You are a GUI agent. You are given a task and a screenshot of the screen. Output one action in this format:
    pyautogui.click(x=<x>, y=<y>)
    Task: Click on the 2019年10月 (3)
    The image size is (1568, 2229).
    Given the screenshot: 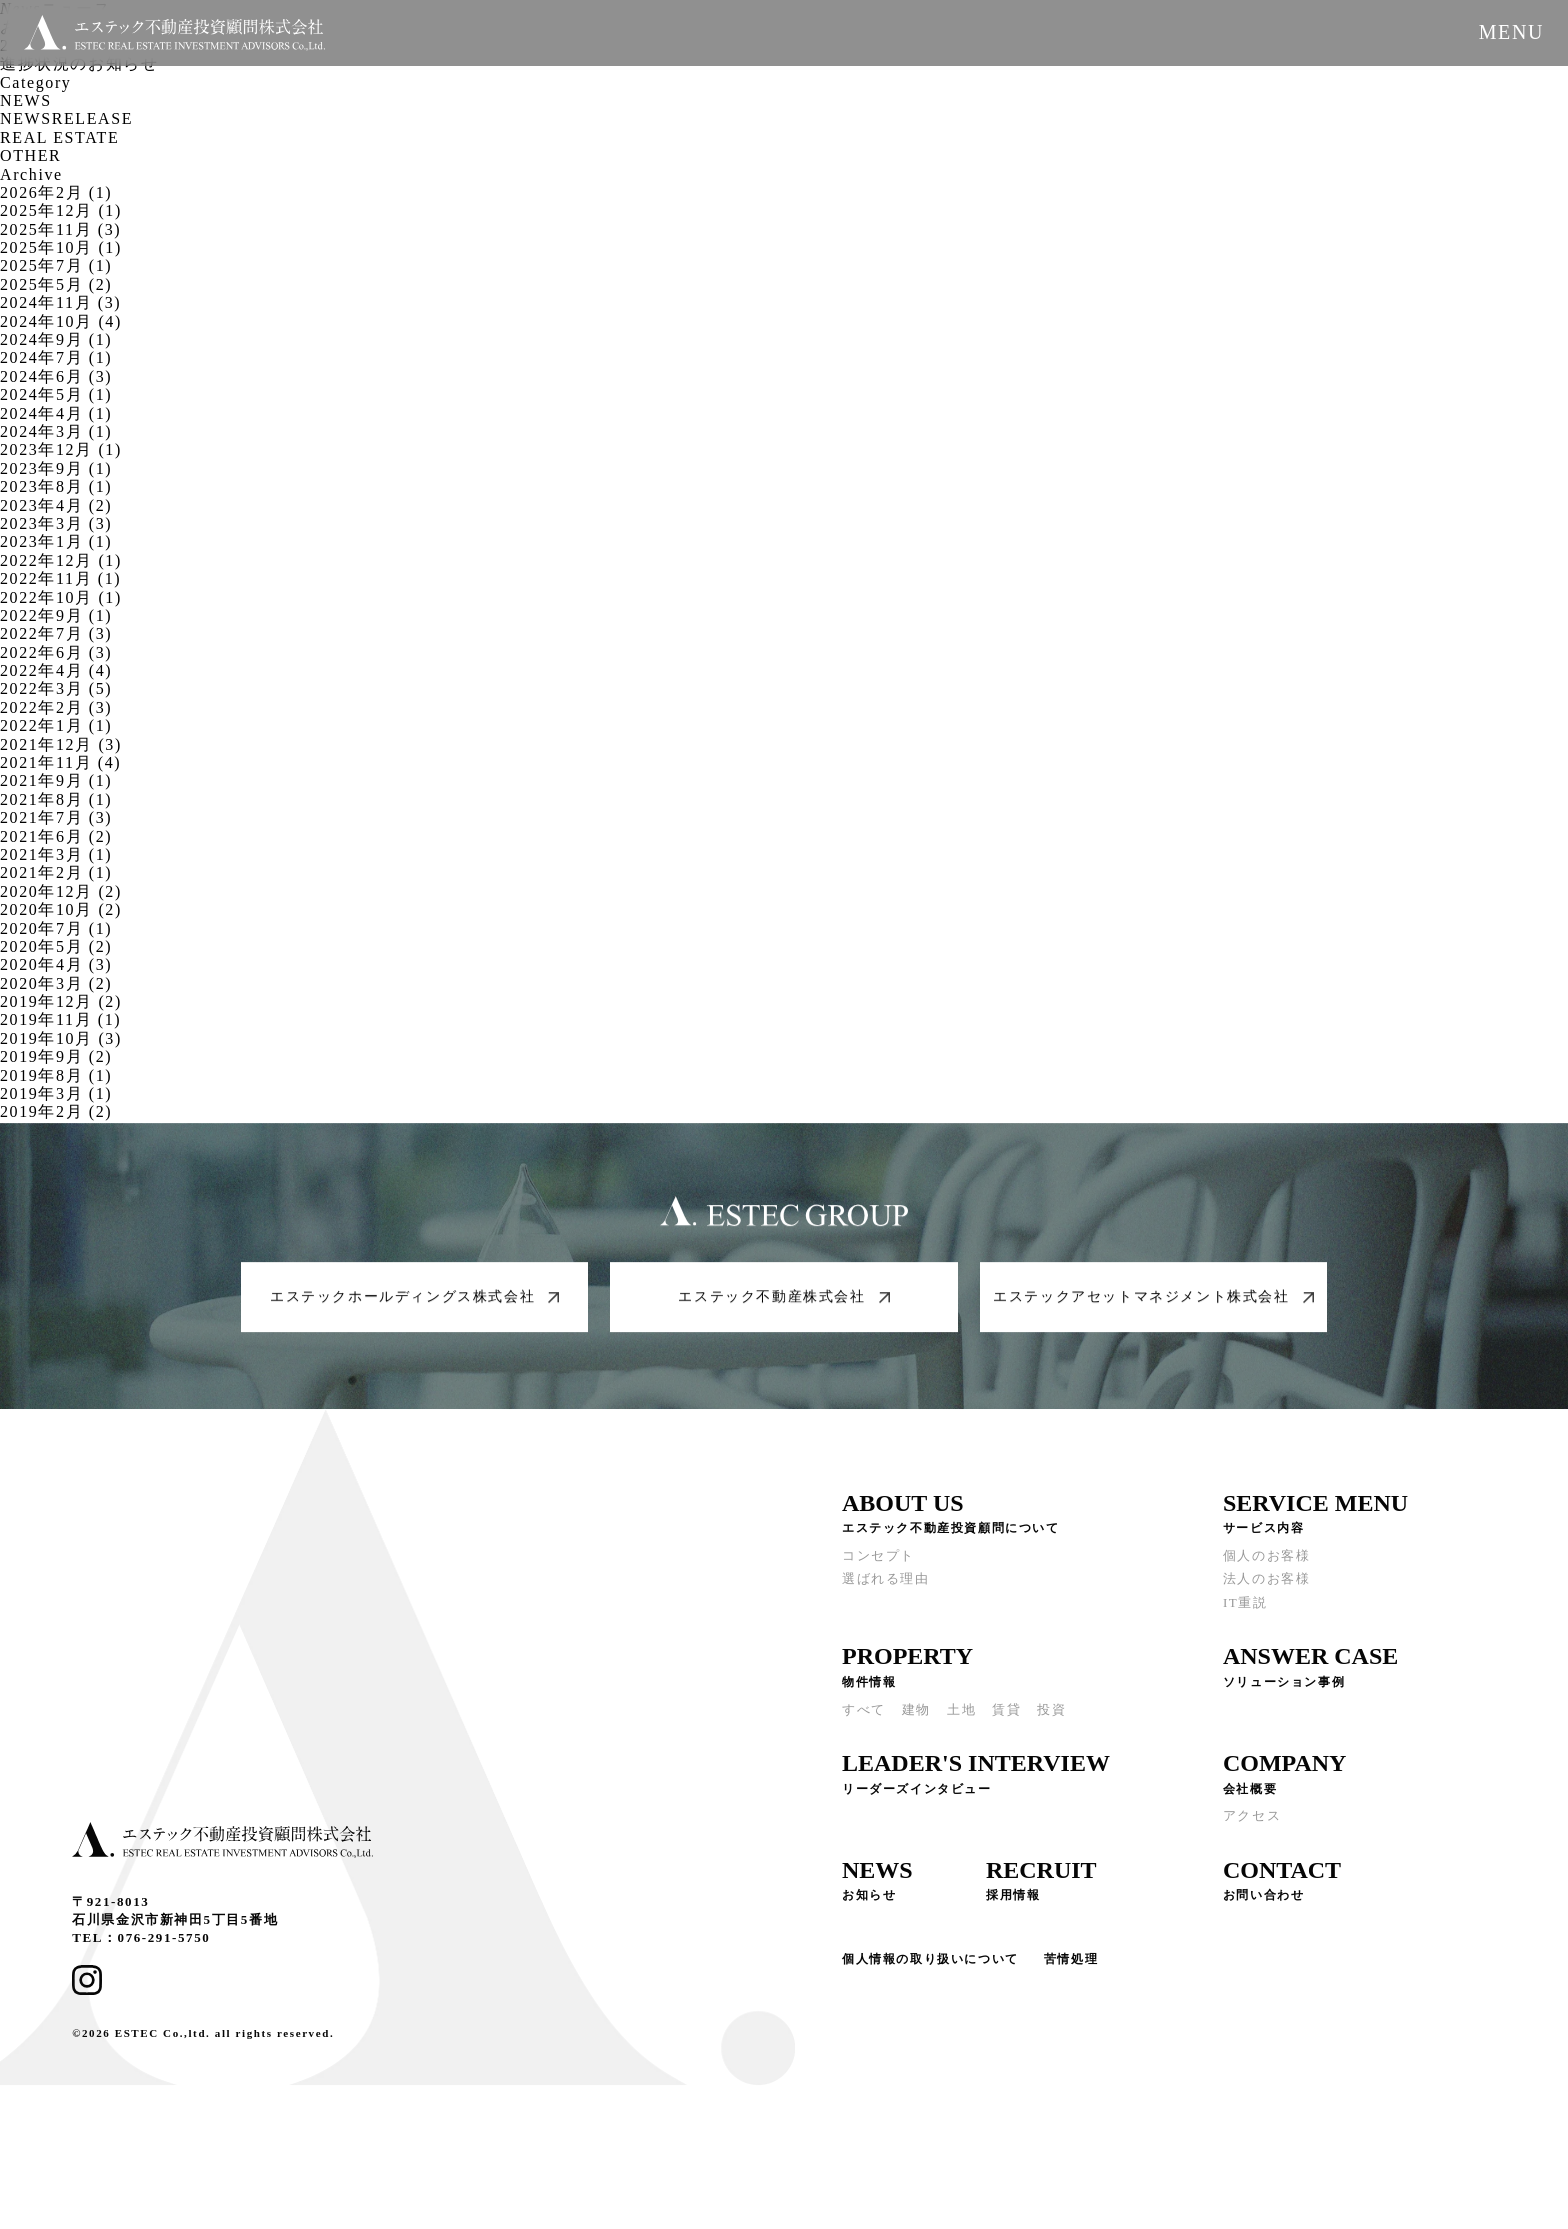 What is the action you would take?
    pyautogui.click(x=61, y=1038)
    